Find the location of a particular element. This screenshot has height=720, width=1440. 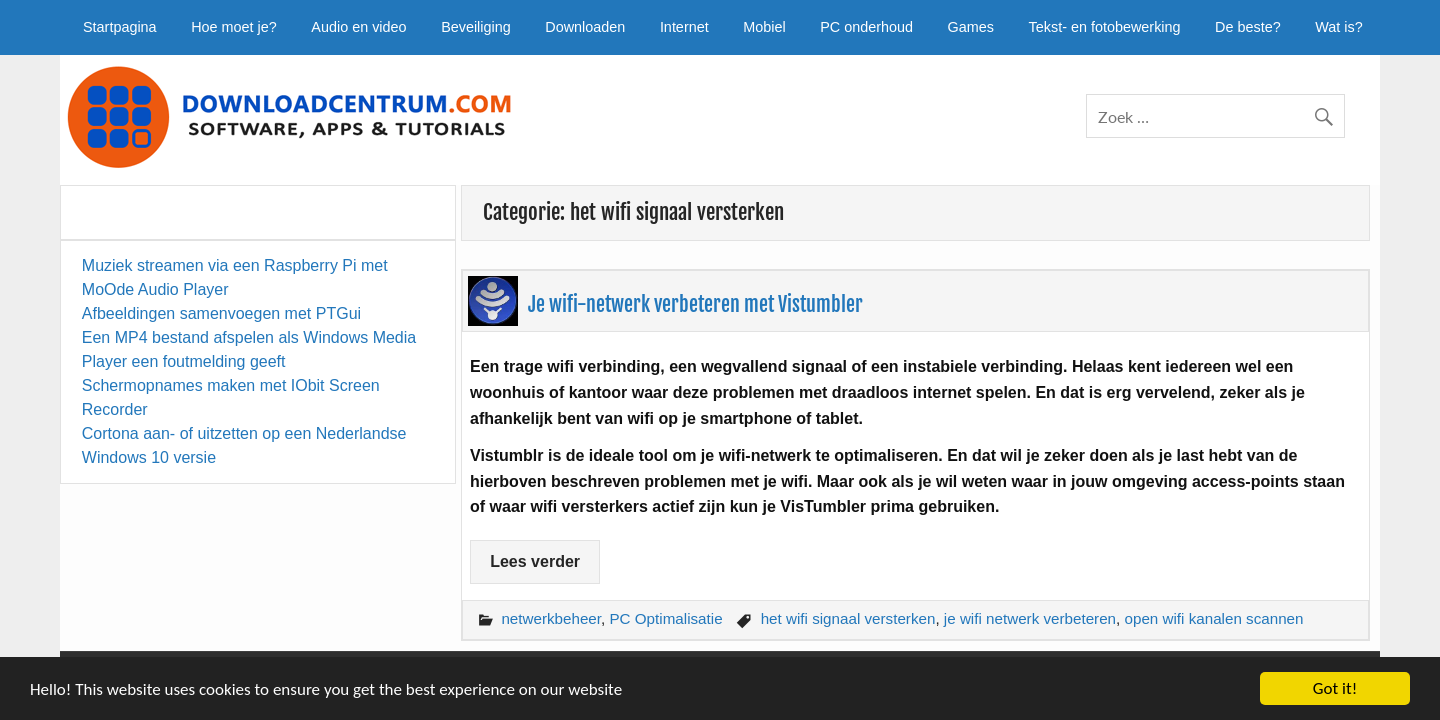

De beste? is located at coordinates (1248, 27).